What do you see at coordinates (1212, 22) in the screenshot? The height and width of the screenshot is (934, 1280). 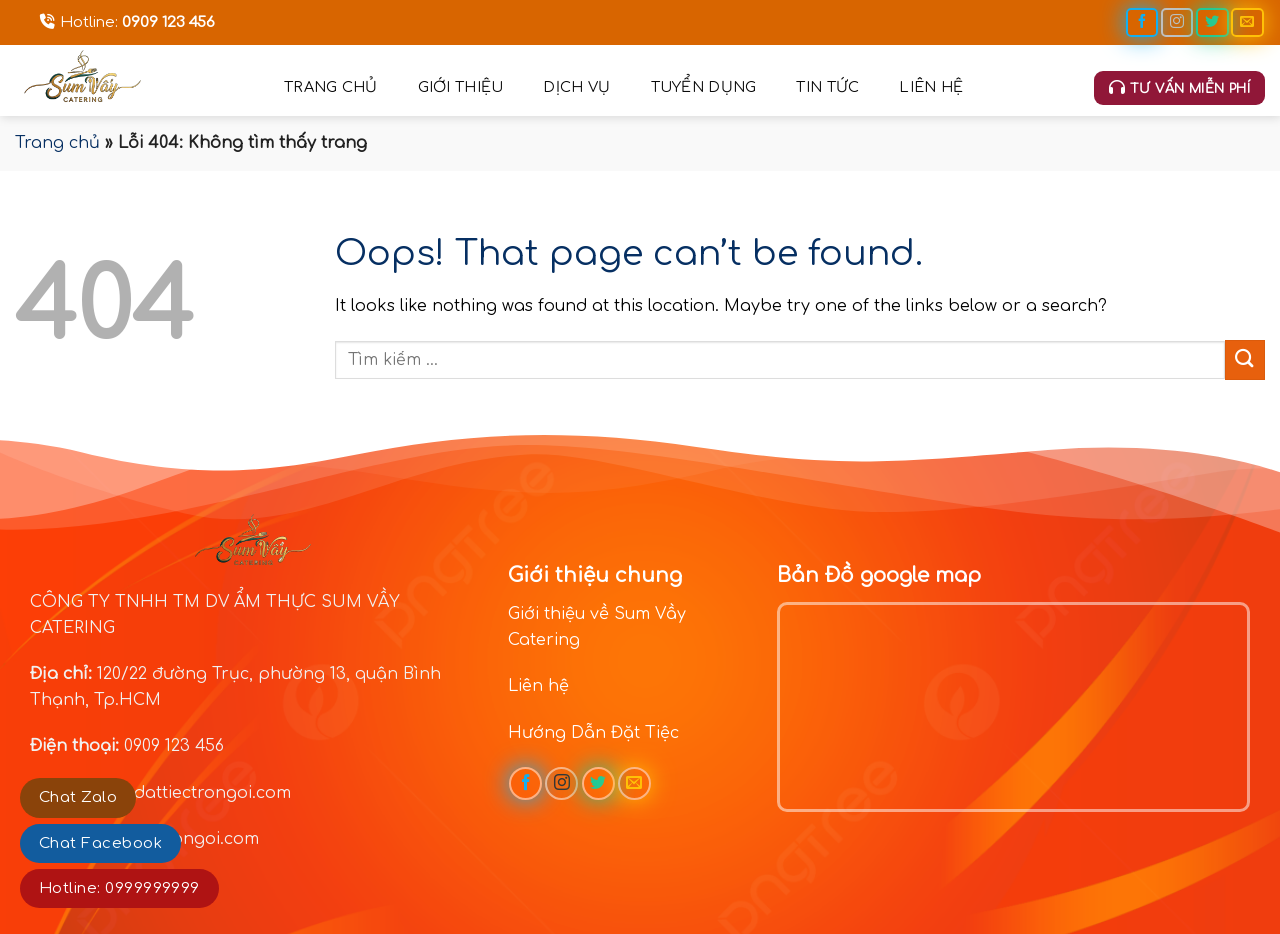 I see `[Follow on Twitter]` at bounding box center [1212, 22].